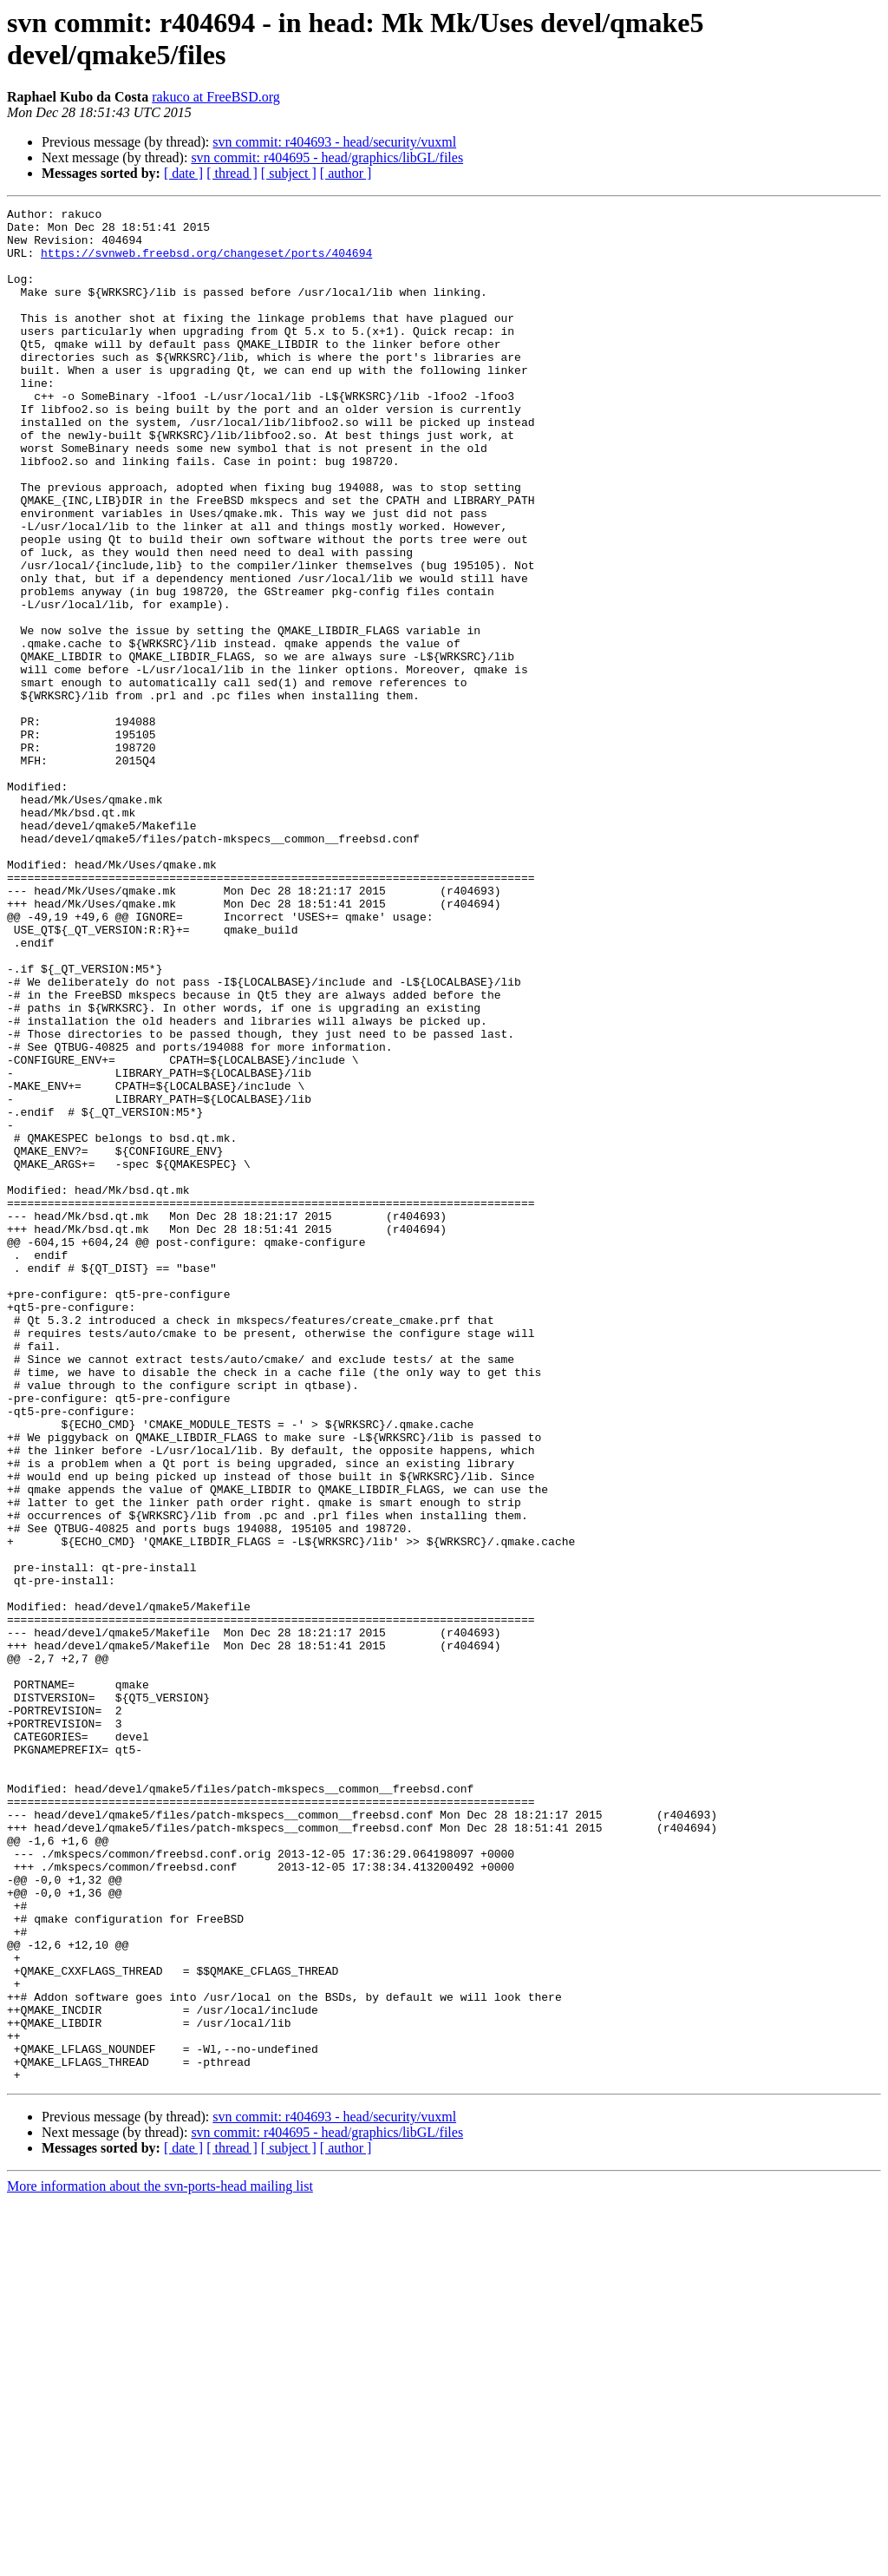  What do you see at coordinates (334, 141) in the screenshot?
I see `svn commit: r404693 - head/security/vuxml` at bounding box center [334, 141].